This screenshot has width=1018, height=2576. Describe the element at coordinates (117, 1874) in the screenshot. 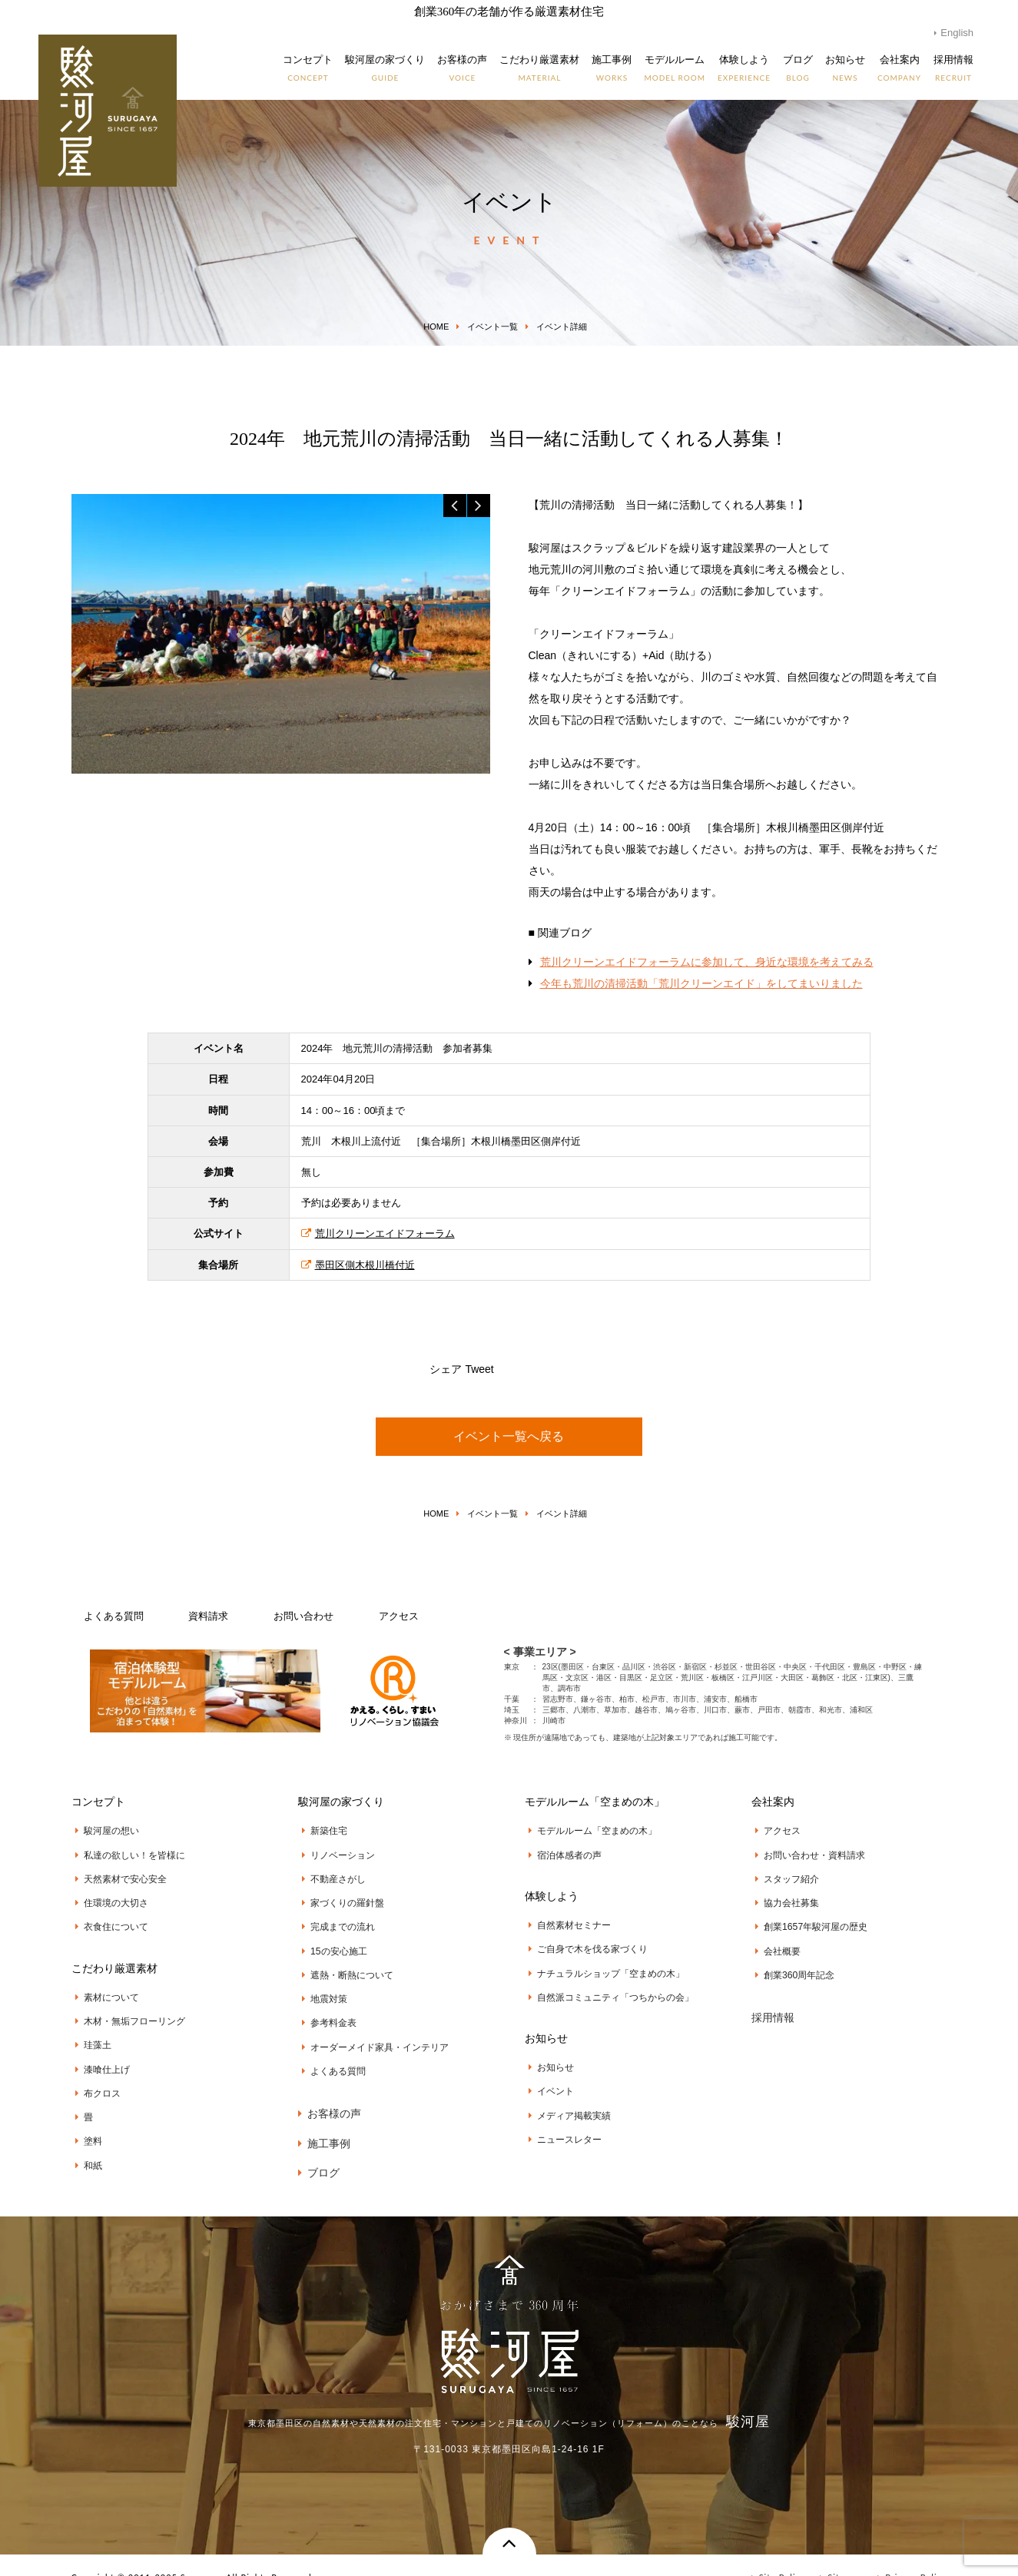

I see `天然素材で安心安全` at that location.